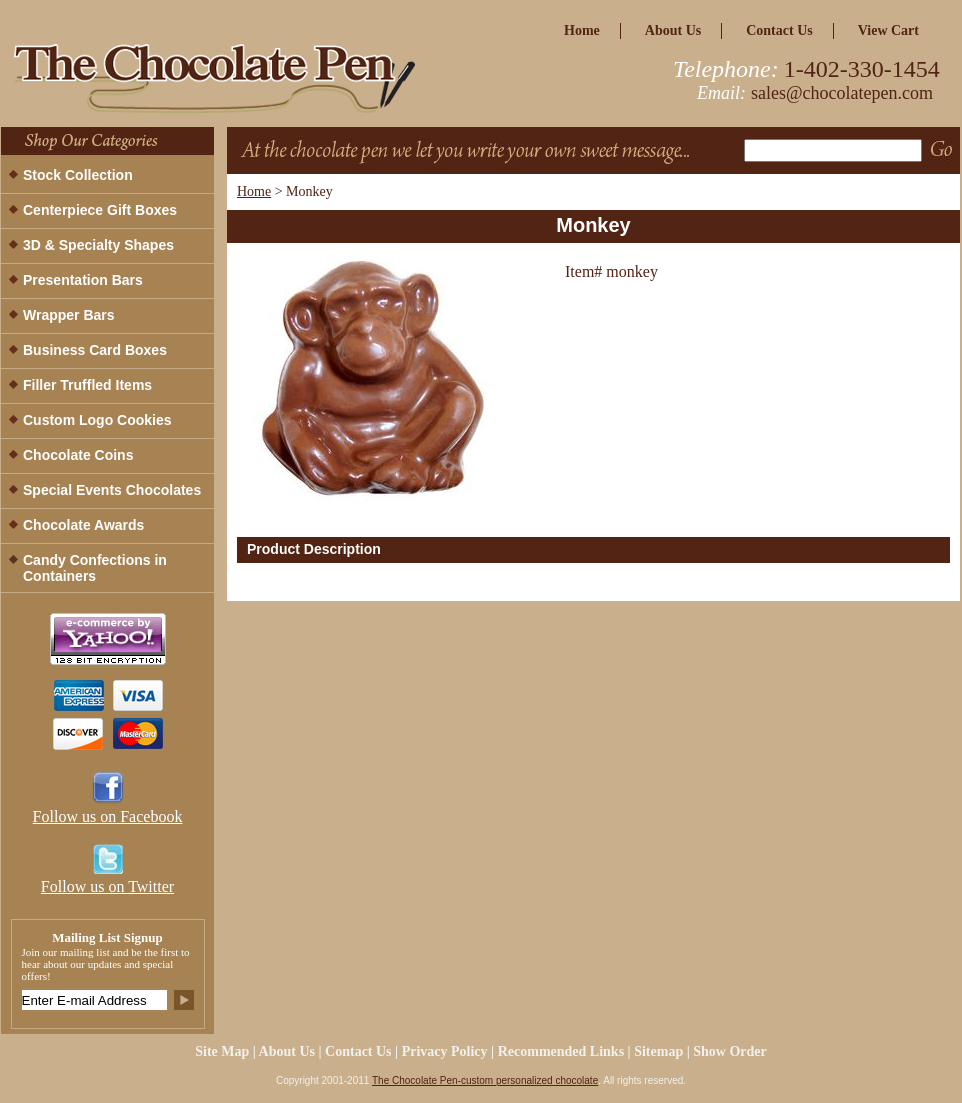 This screenshot has height=1103, width=962. What do you see at coordinates (98, 245) in the screenshot?
I see `3D & Specialty Shapes` at bounding box center [98, 245].